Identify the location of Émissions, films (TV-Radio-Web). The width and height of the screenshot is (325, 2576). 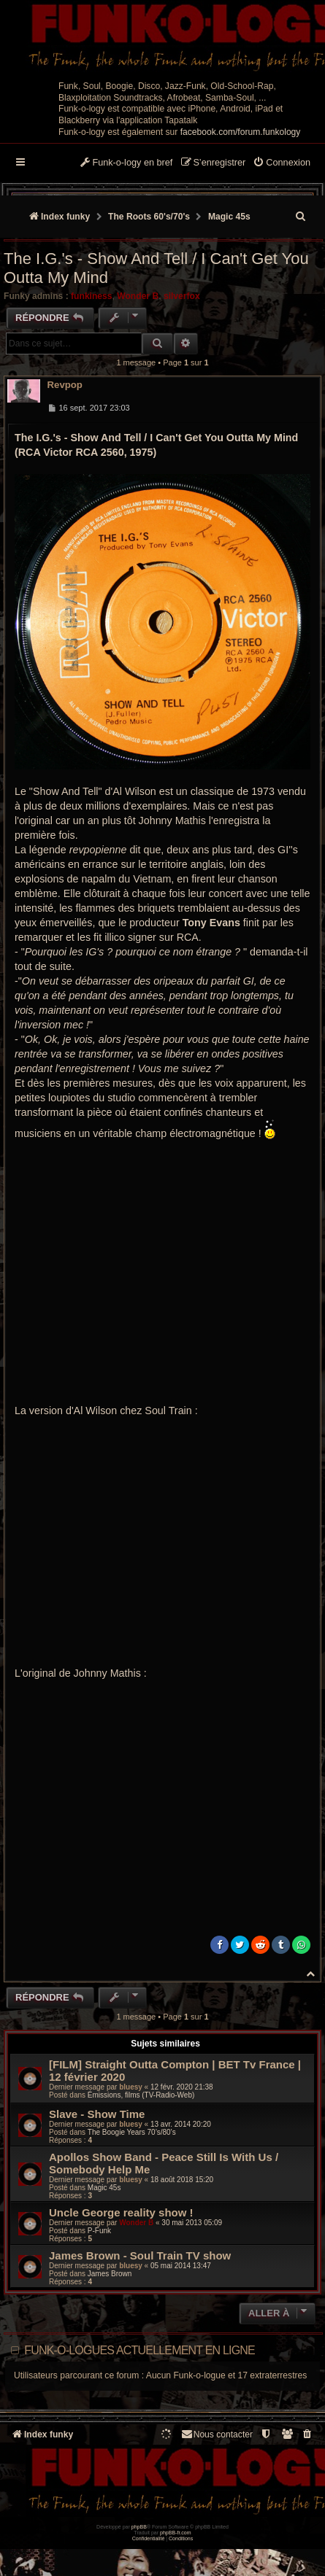
(141, 2095).